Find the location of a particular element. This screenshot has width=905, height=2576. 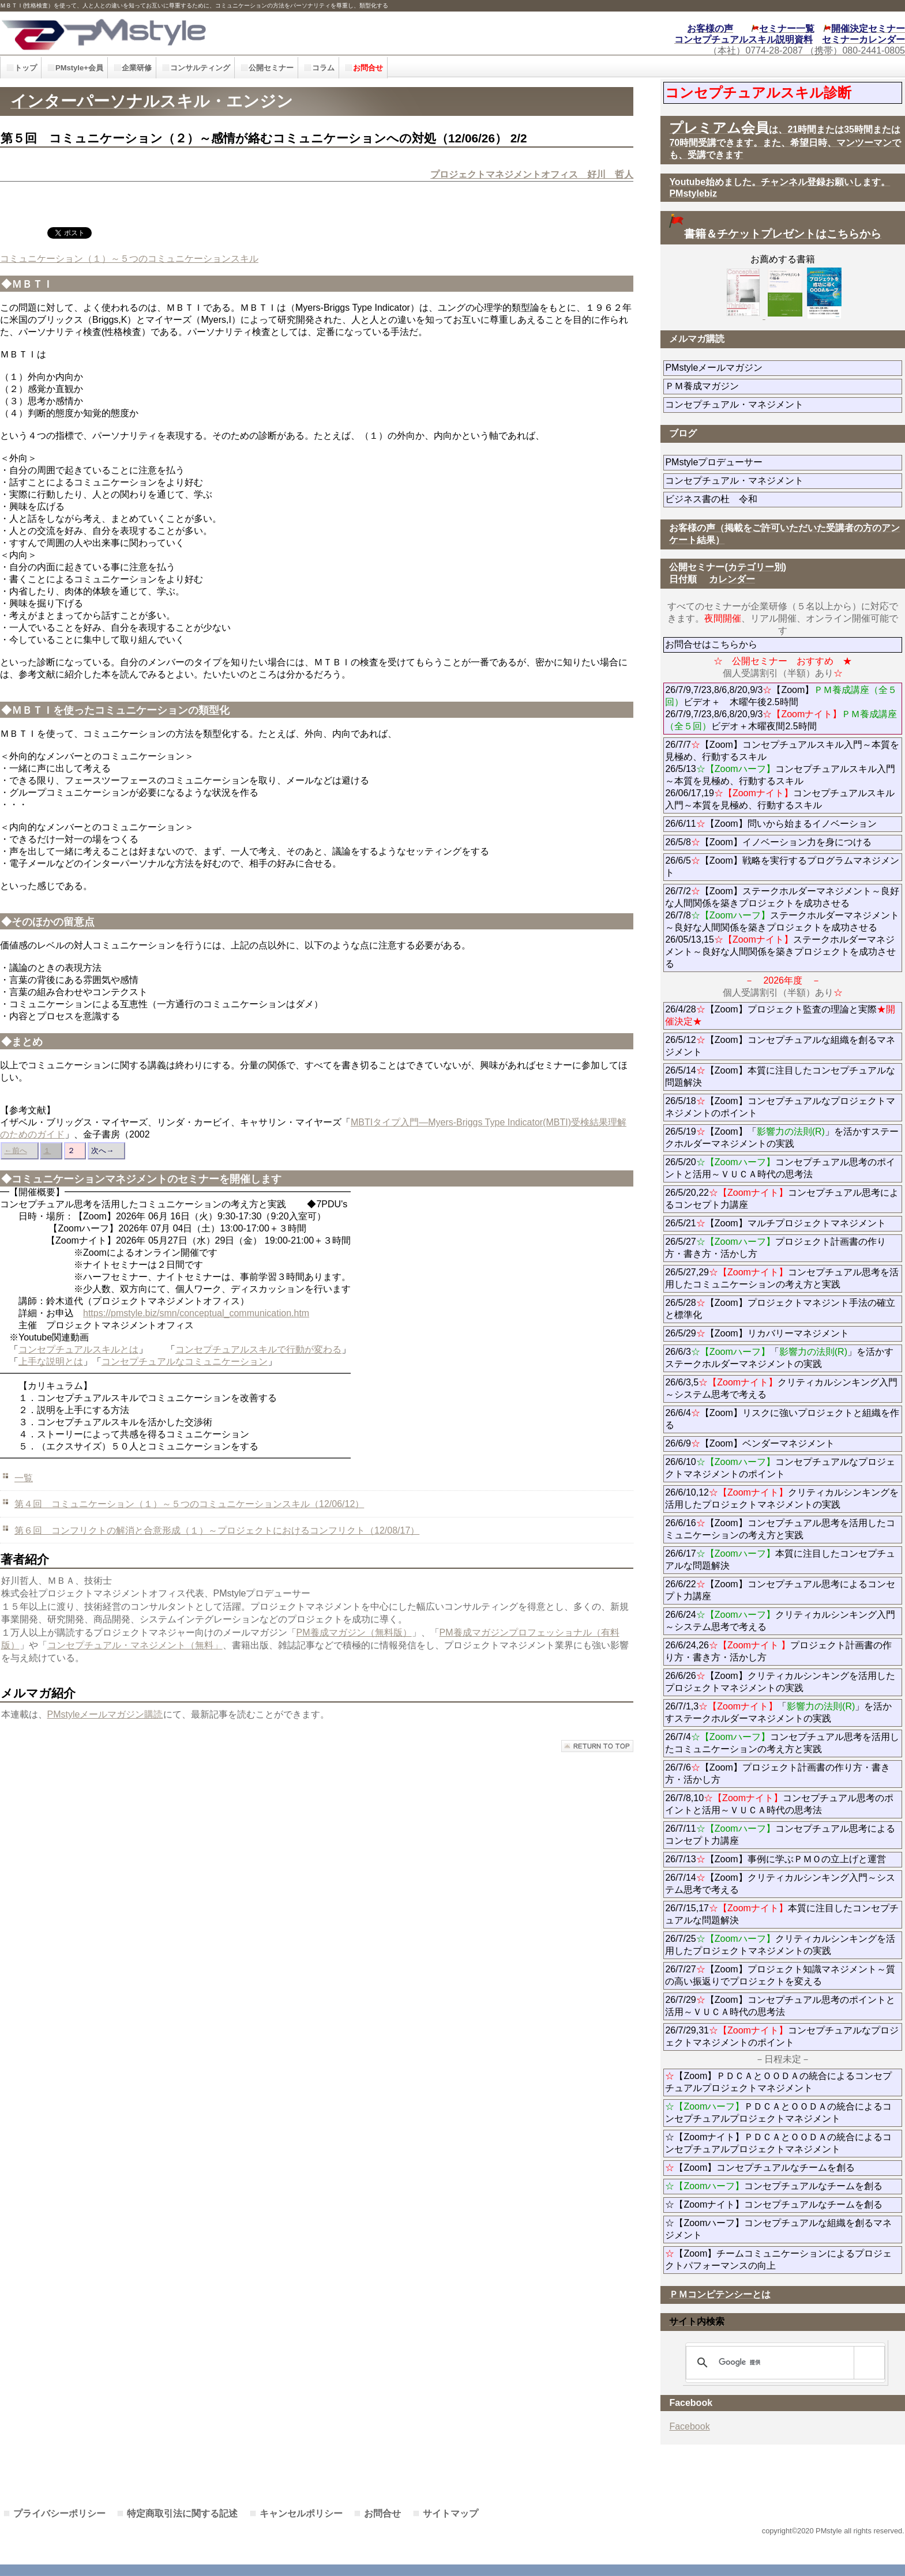

コンセプチュアル・マネジメント is located at coordinates (776, 404).